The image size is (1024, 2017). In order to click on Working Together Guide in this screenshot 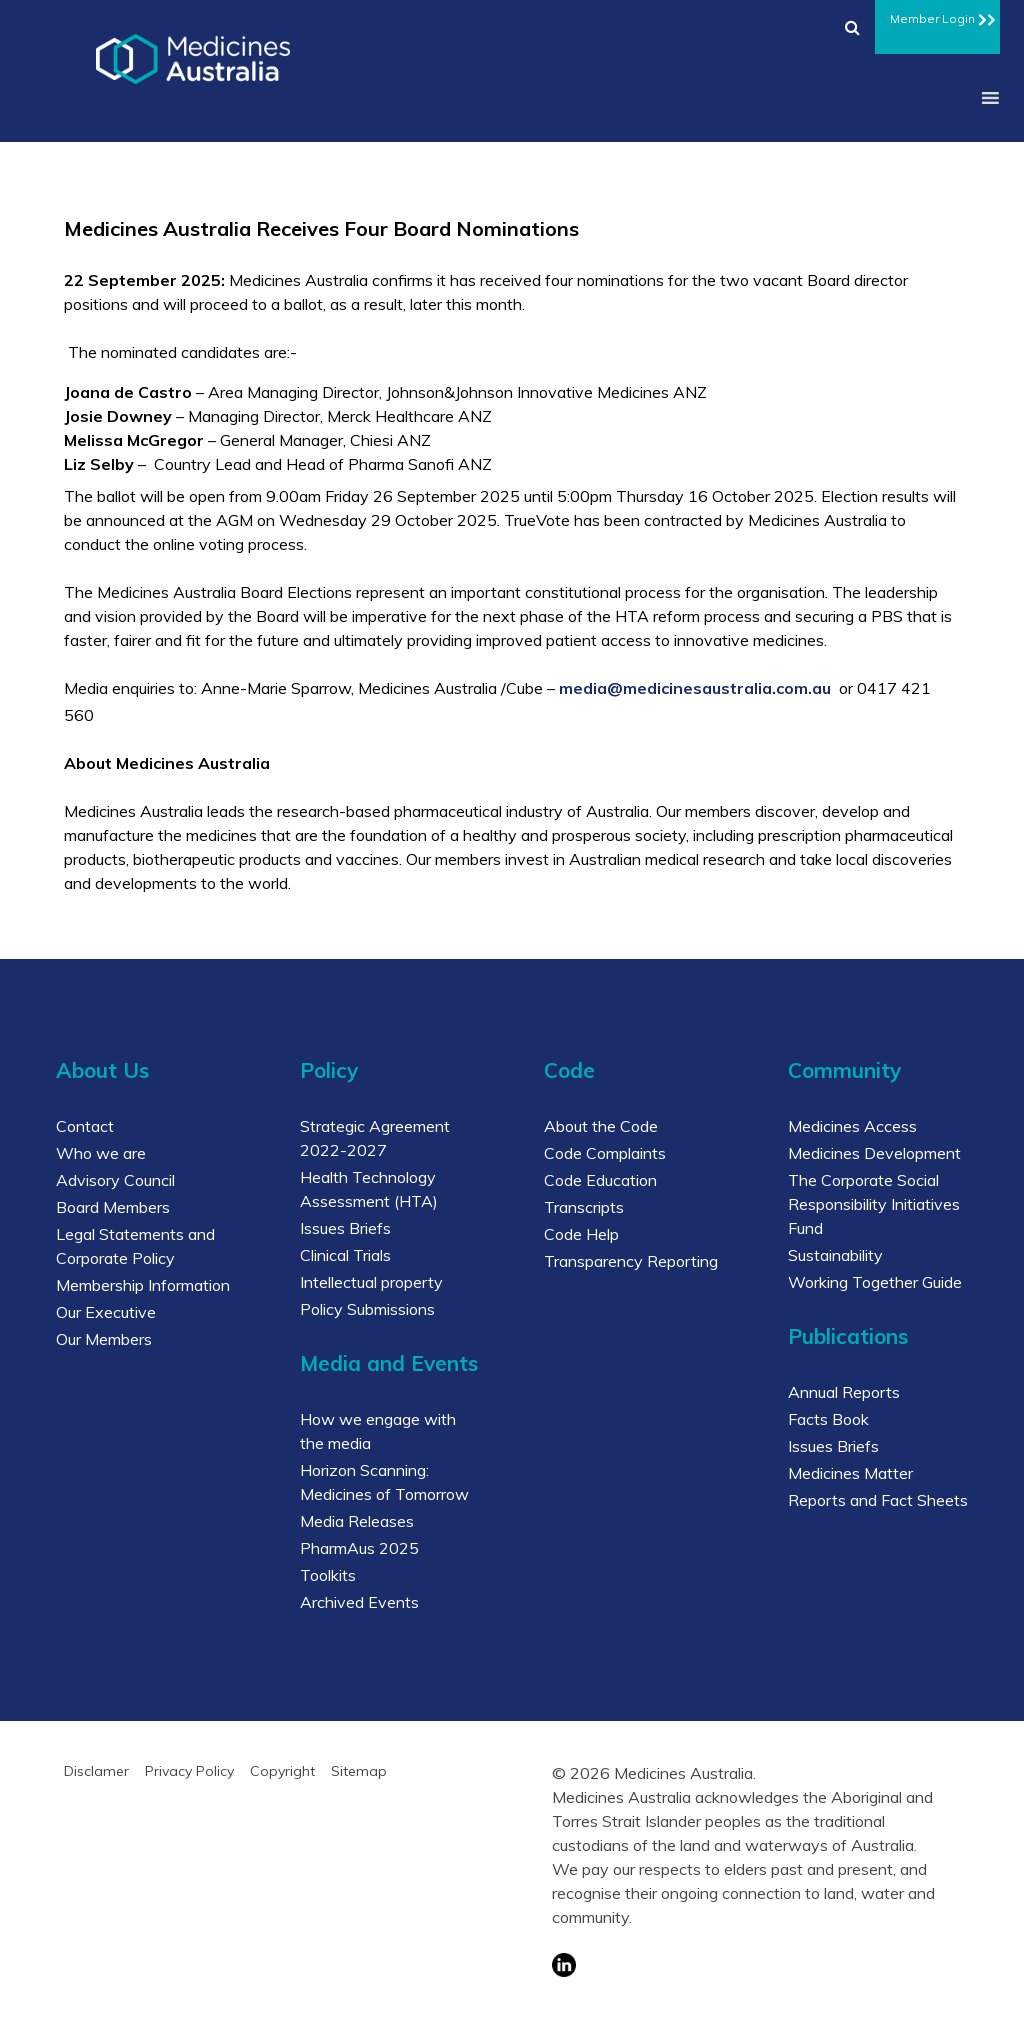, I will do `click(875, 1282)`.